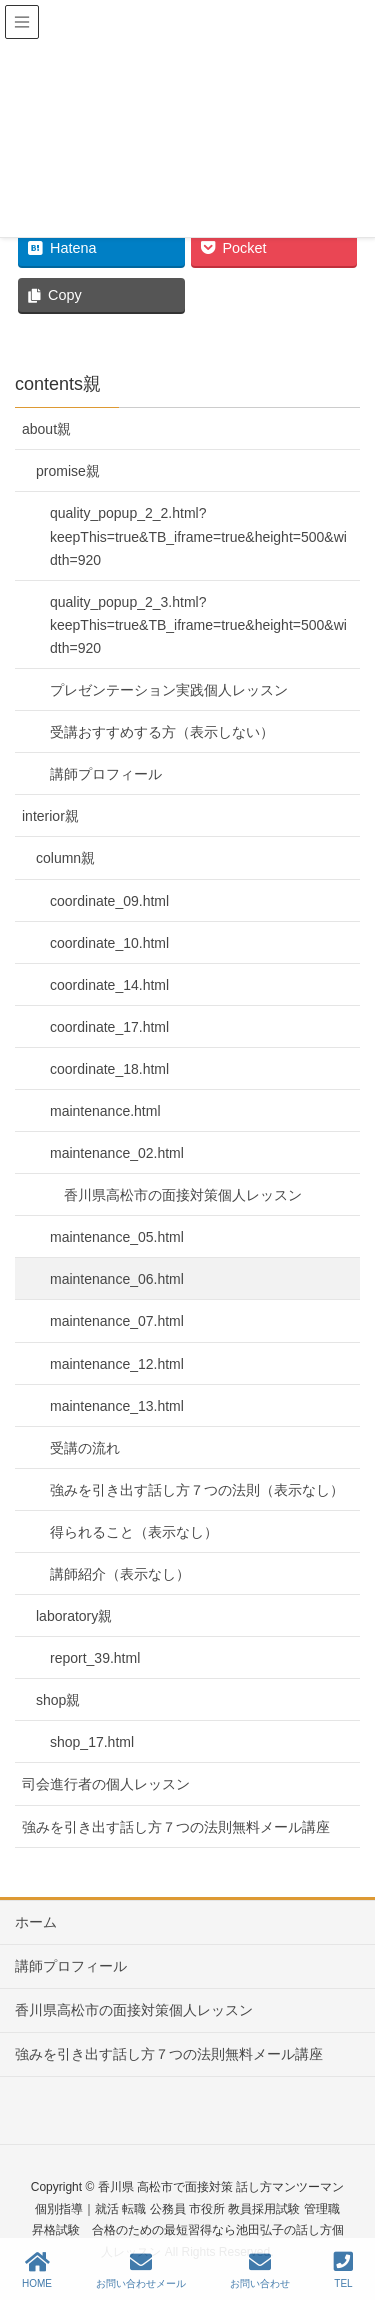 The width and height of the screenshot is (375, 2300). Describe the element at coordinates (117, 1321) in the screenshot. I see `maintenance_07.html` at that location.